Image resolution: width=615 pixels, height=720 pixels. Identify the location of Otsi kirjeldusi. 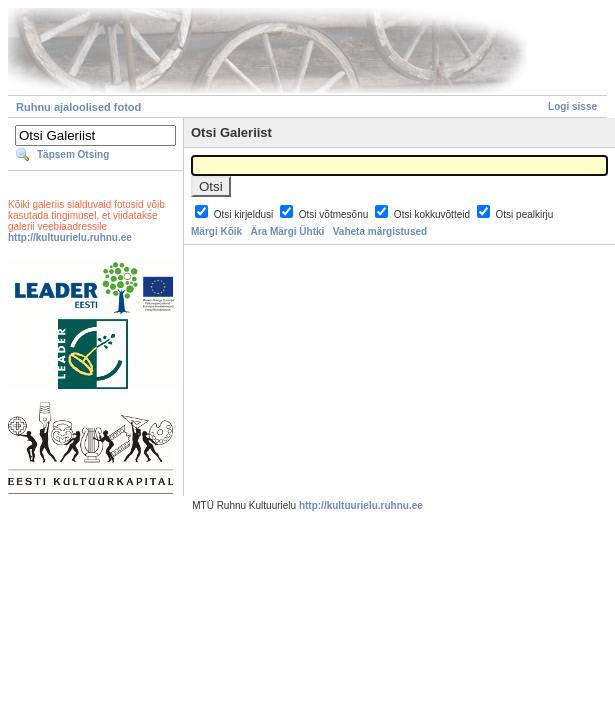
(245, 214).